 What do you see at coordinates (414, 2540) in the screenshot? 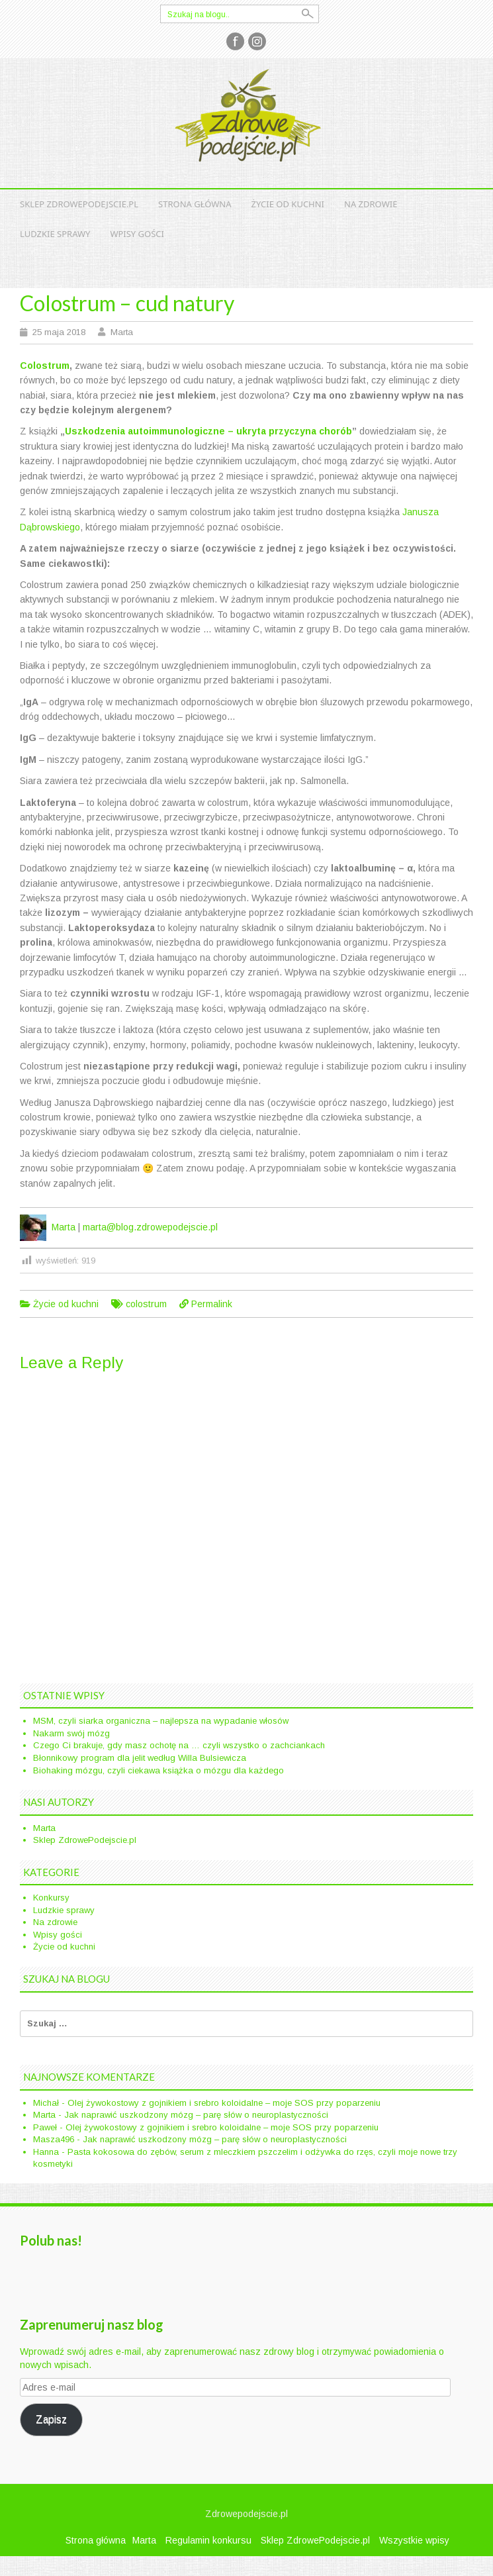
I see `Wszystkie wpisy` at bounding box center [414, 2540].